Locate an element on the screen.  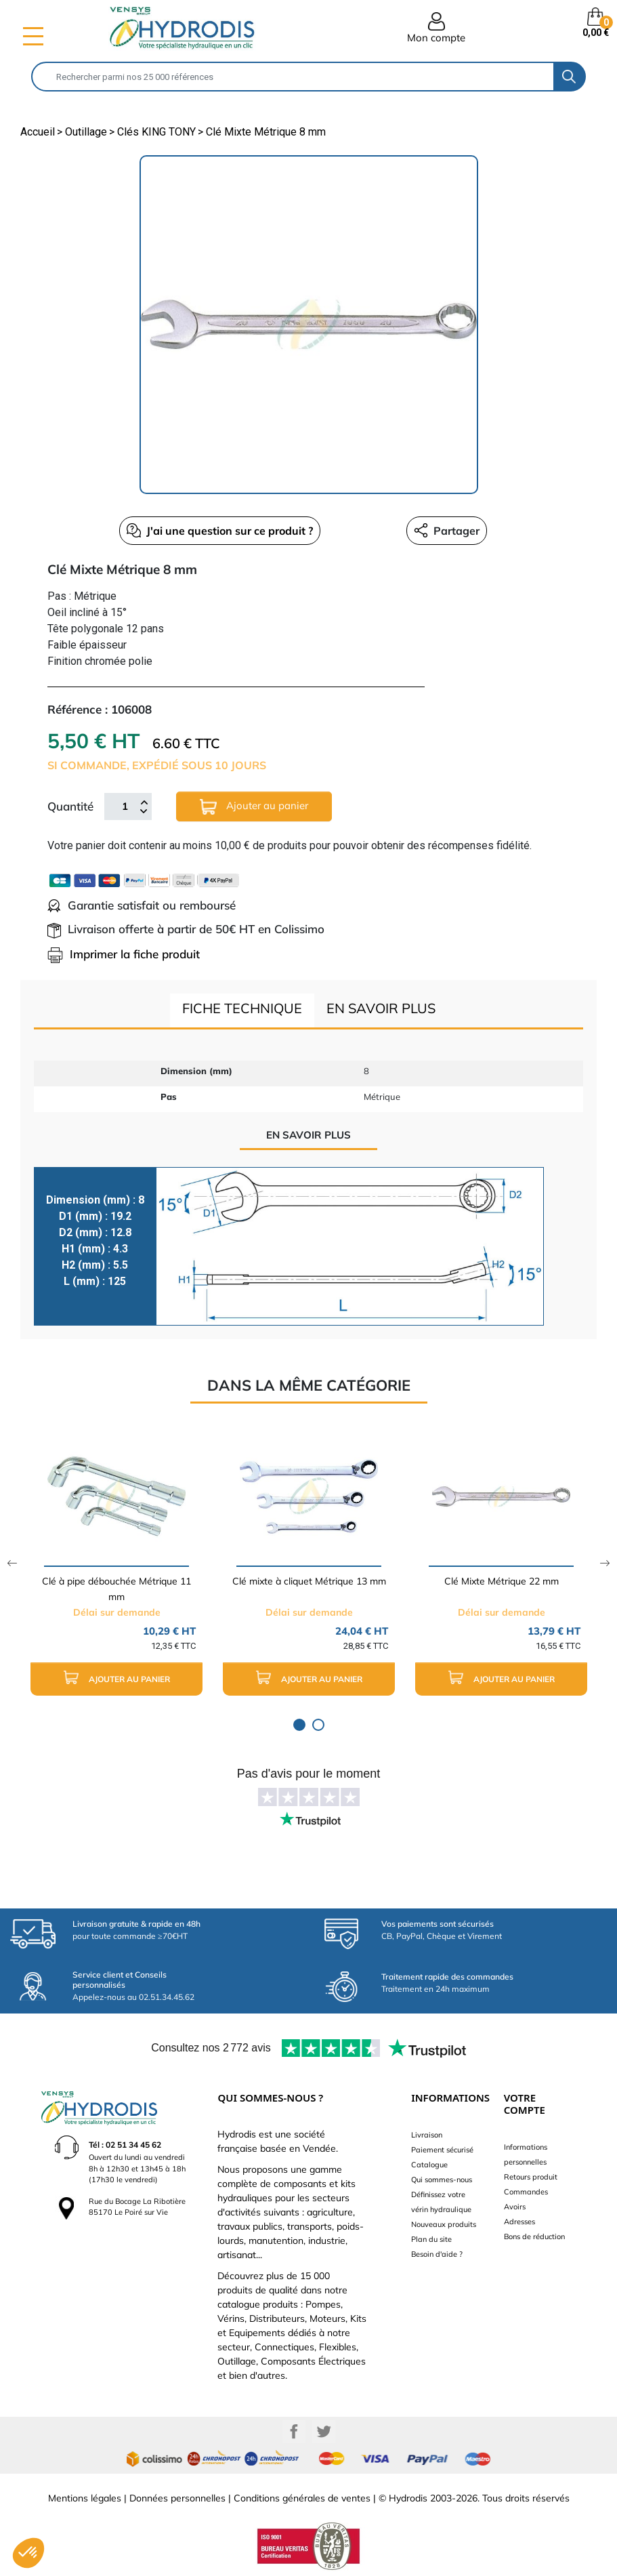
Plan du site is located at coordinates (431, 2239).